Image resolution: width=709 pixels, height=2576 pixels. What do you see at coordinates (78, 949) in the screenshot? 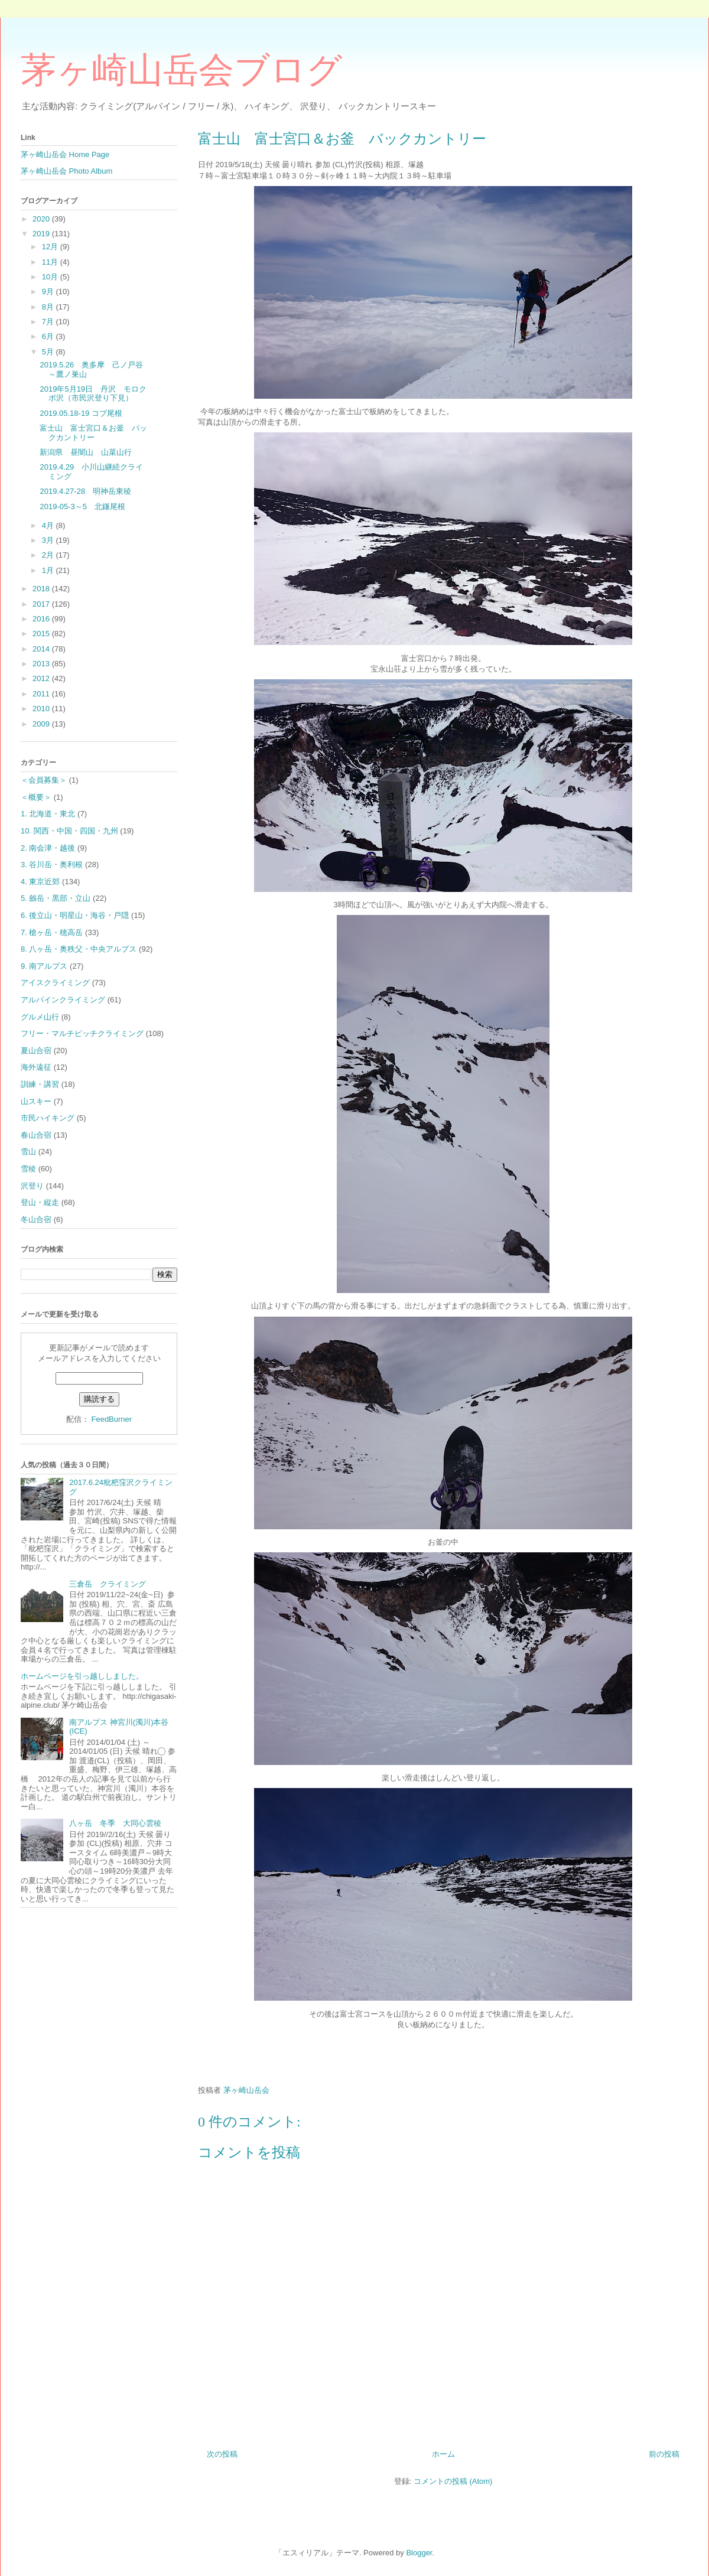
I see `8. 八ヶ岳・奥秩父・中央アルプス` at bounding box center [78, 949].